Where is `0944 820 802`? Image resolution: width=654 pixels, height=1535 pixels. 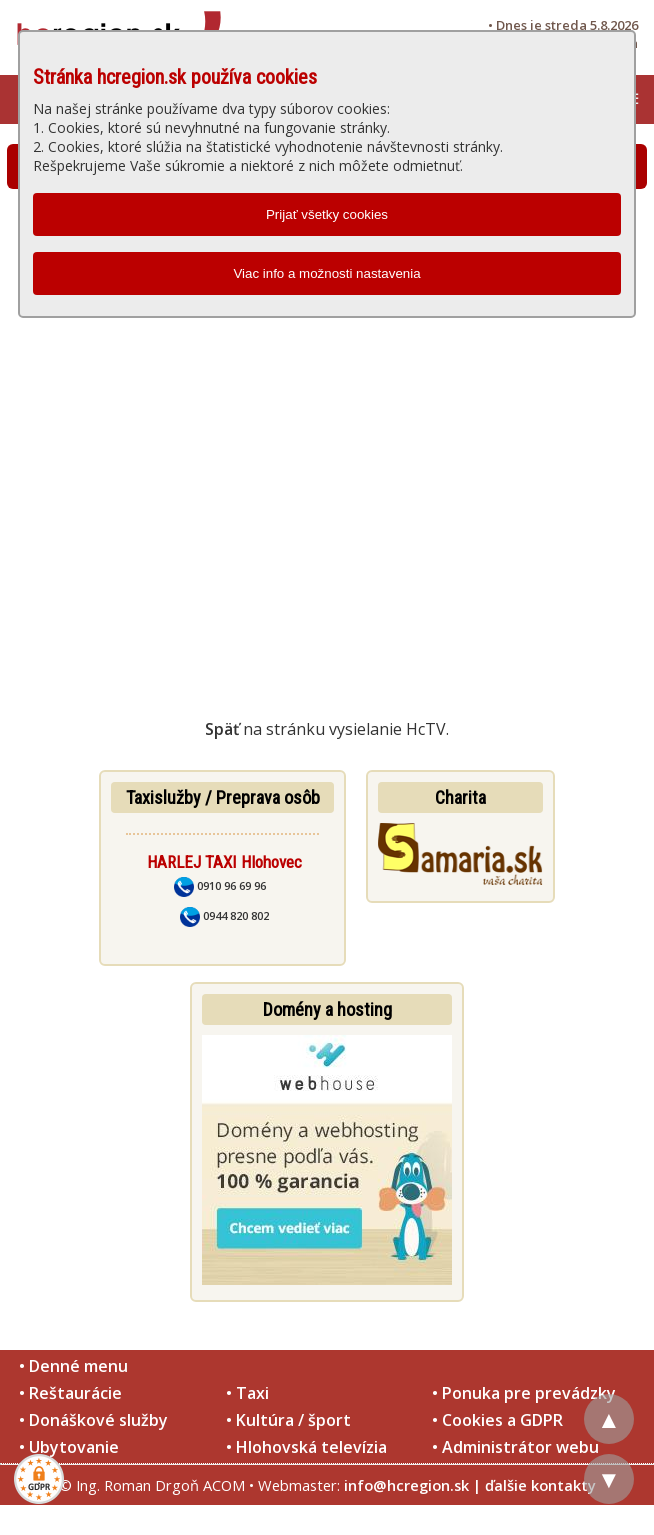
0944 820 802 is located at coordinates (224, 915).